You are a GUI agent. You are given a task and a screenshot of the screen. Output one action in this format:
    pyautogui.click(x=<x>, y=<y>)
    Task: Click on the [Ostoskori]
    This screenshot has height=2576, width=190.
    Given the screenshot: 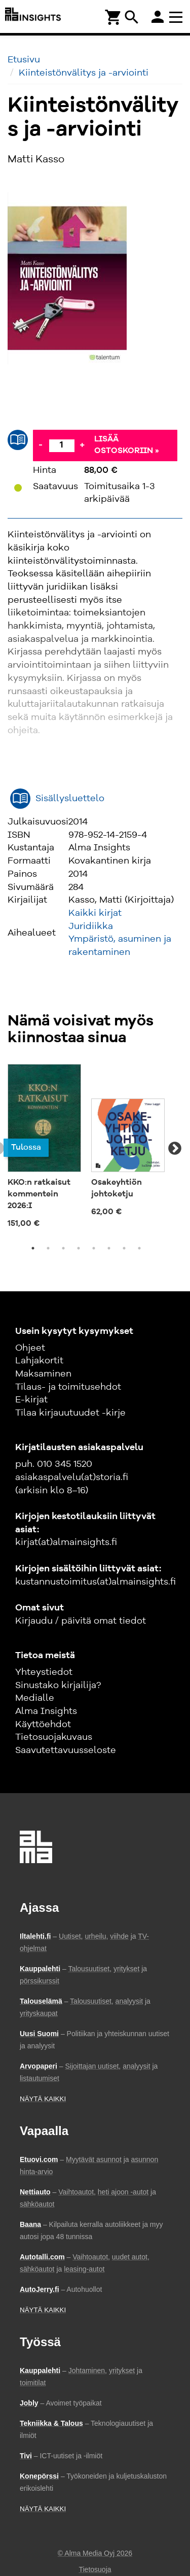 What is the action you would take?
    pyautogui.click(x=113, y=16)
    